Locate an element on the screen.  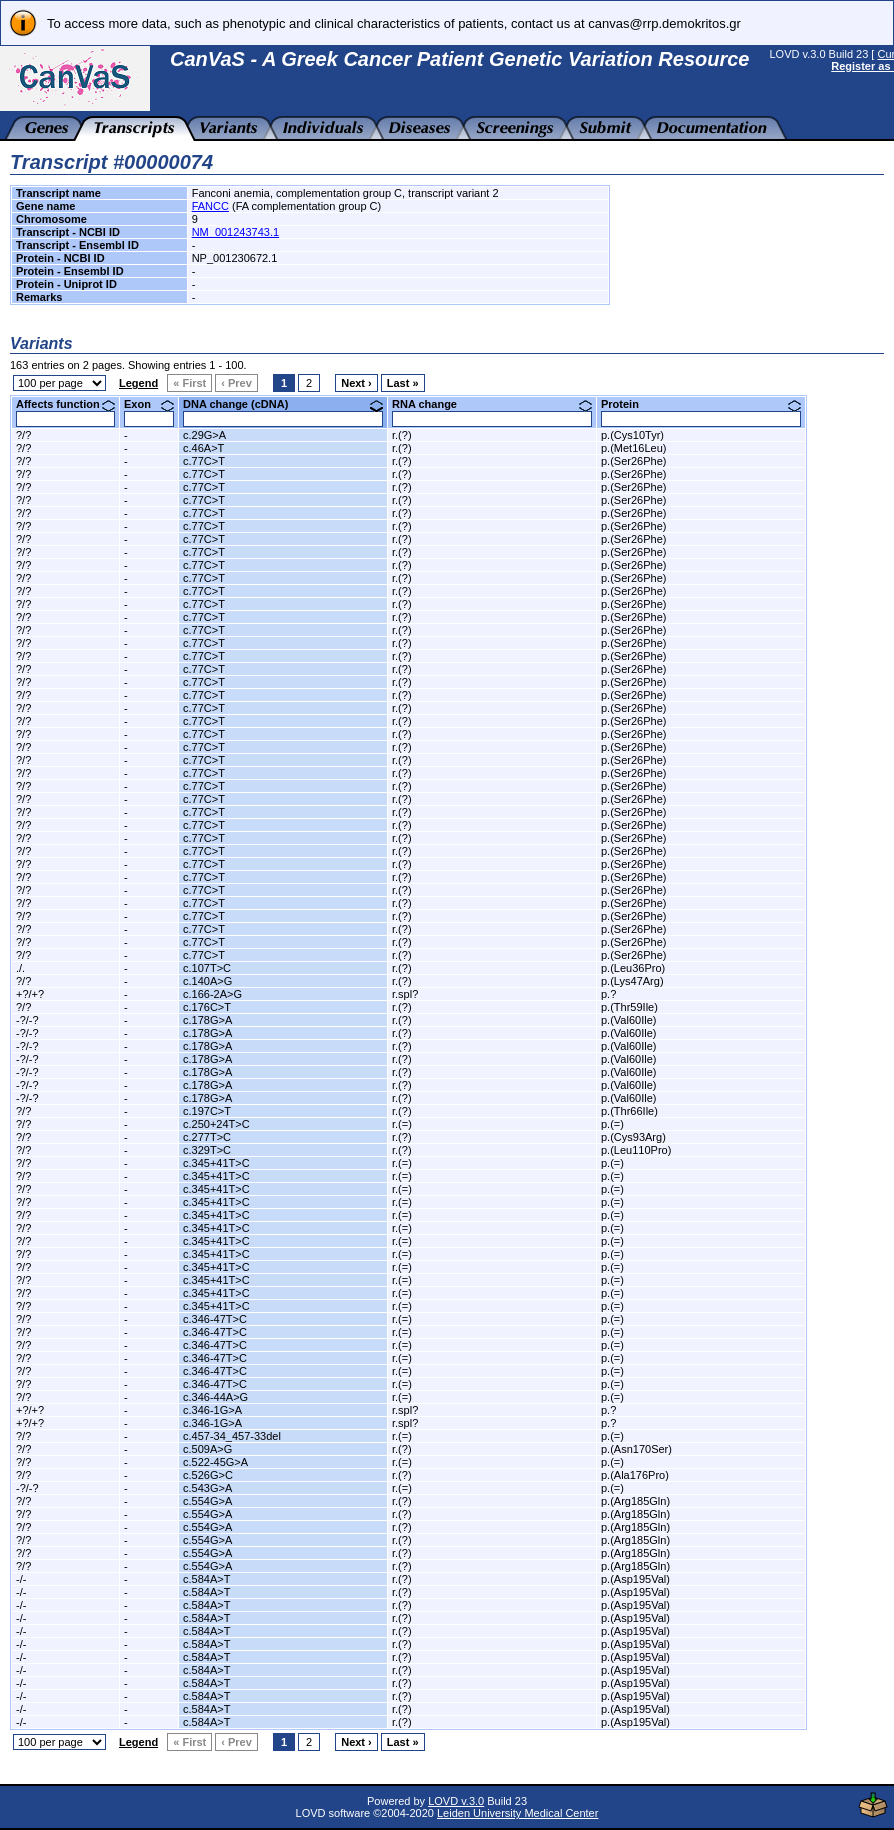
c.345+41T>C is located at coordinates (216, 1163).